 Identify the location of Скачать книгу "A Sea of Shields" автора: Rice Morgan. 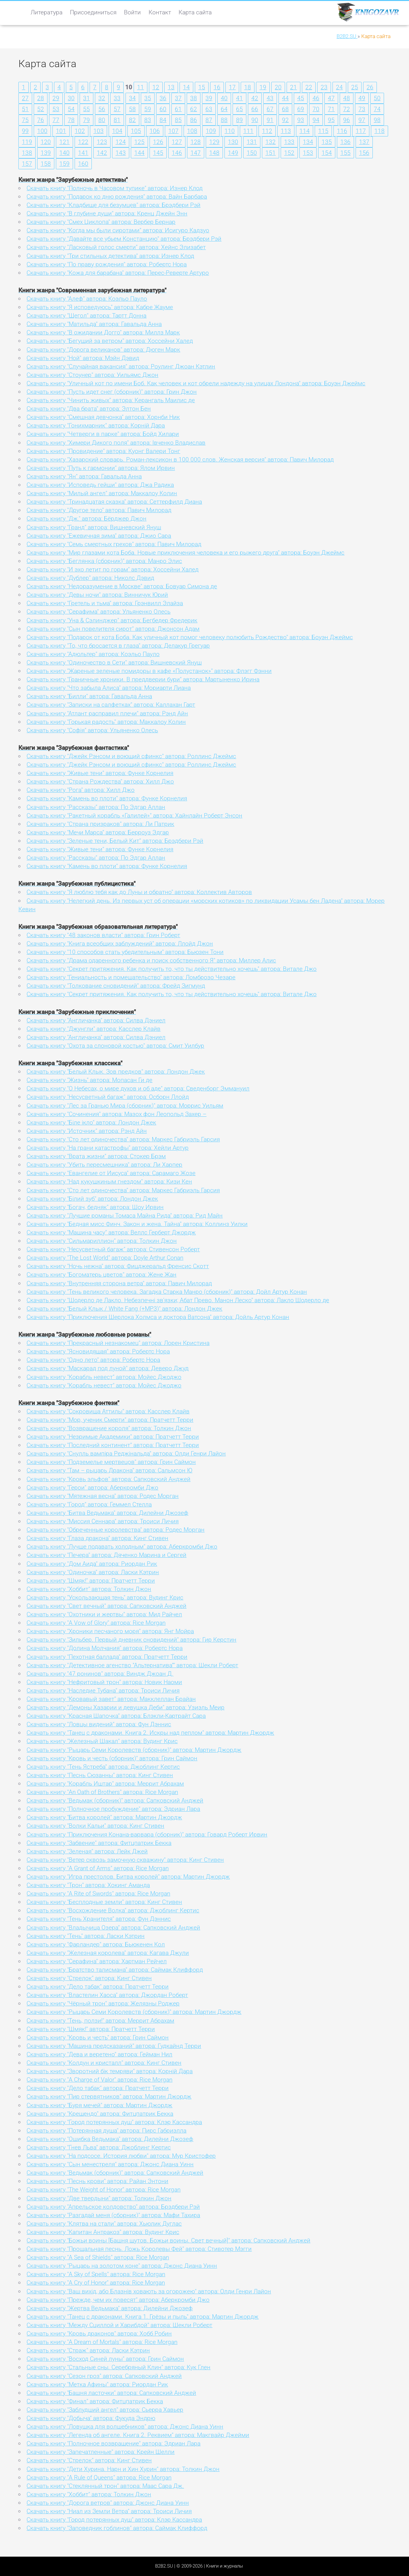
(98, 2257).